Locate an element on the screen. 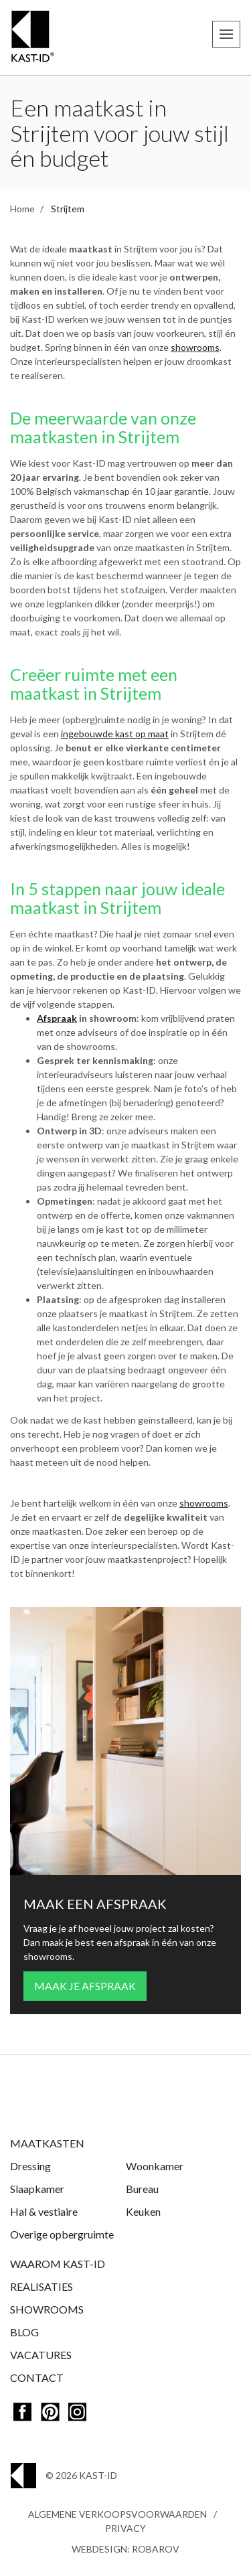  Waarom Kast-ID is located at coordinates (57, 2263).